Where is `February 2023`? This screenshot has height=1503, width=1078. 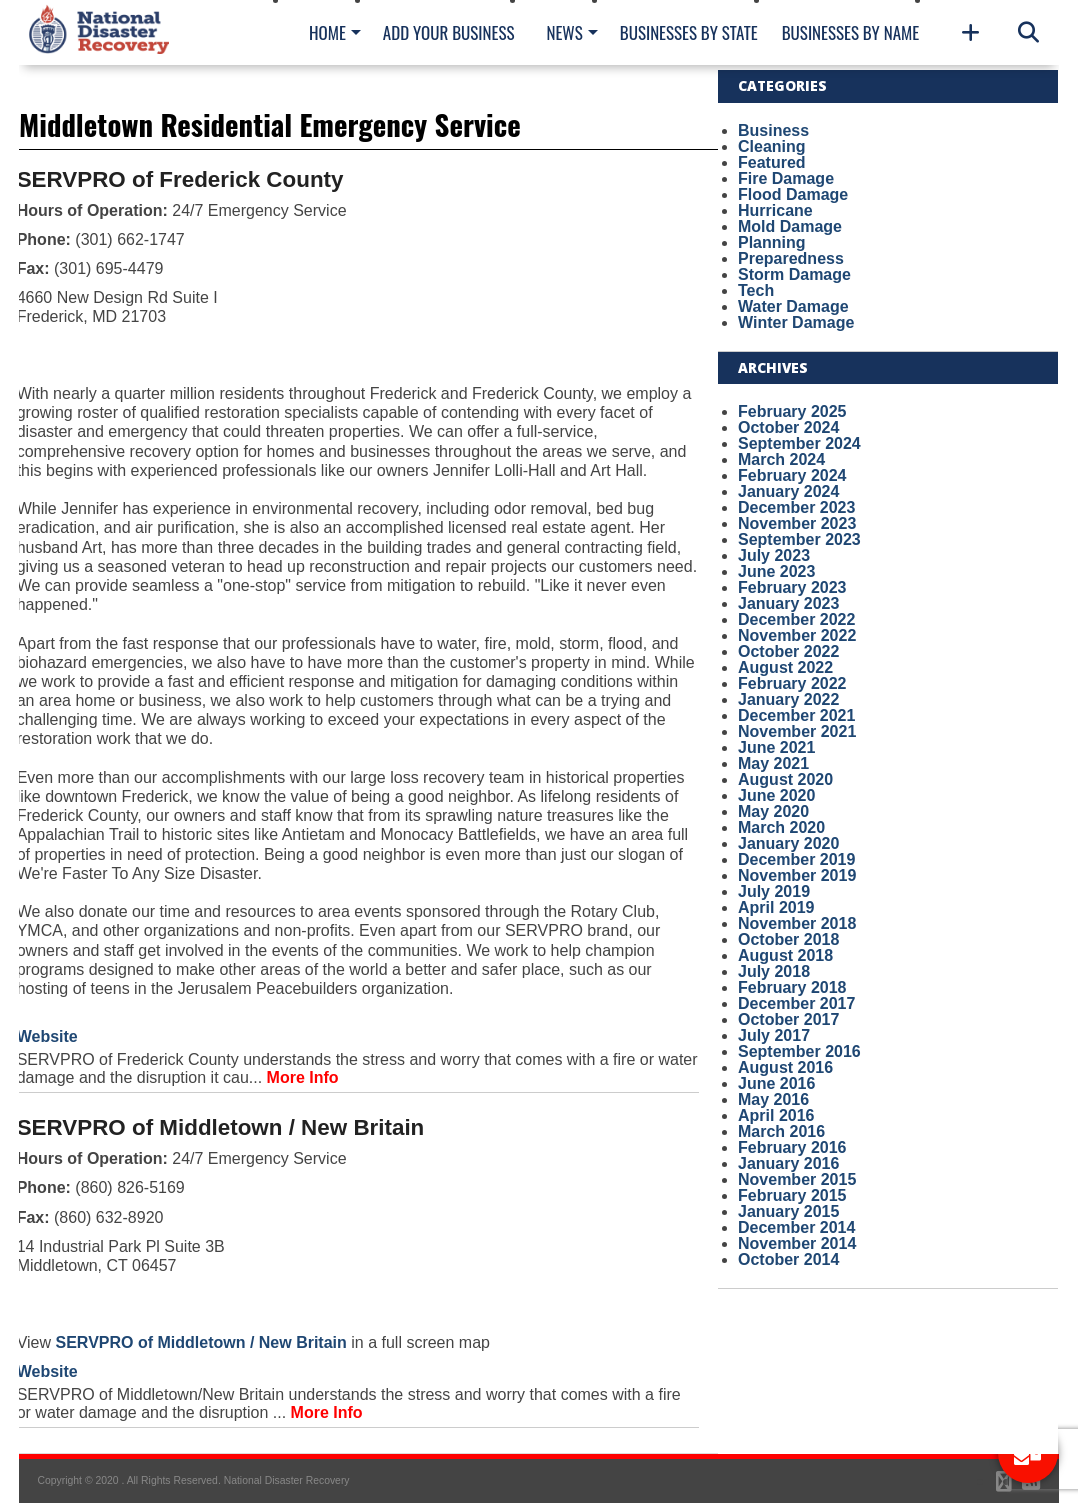 February 2023 is located at coordinates (792, 587).